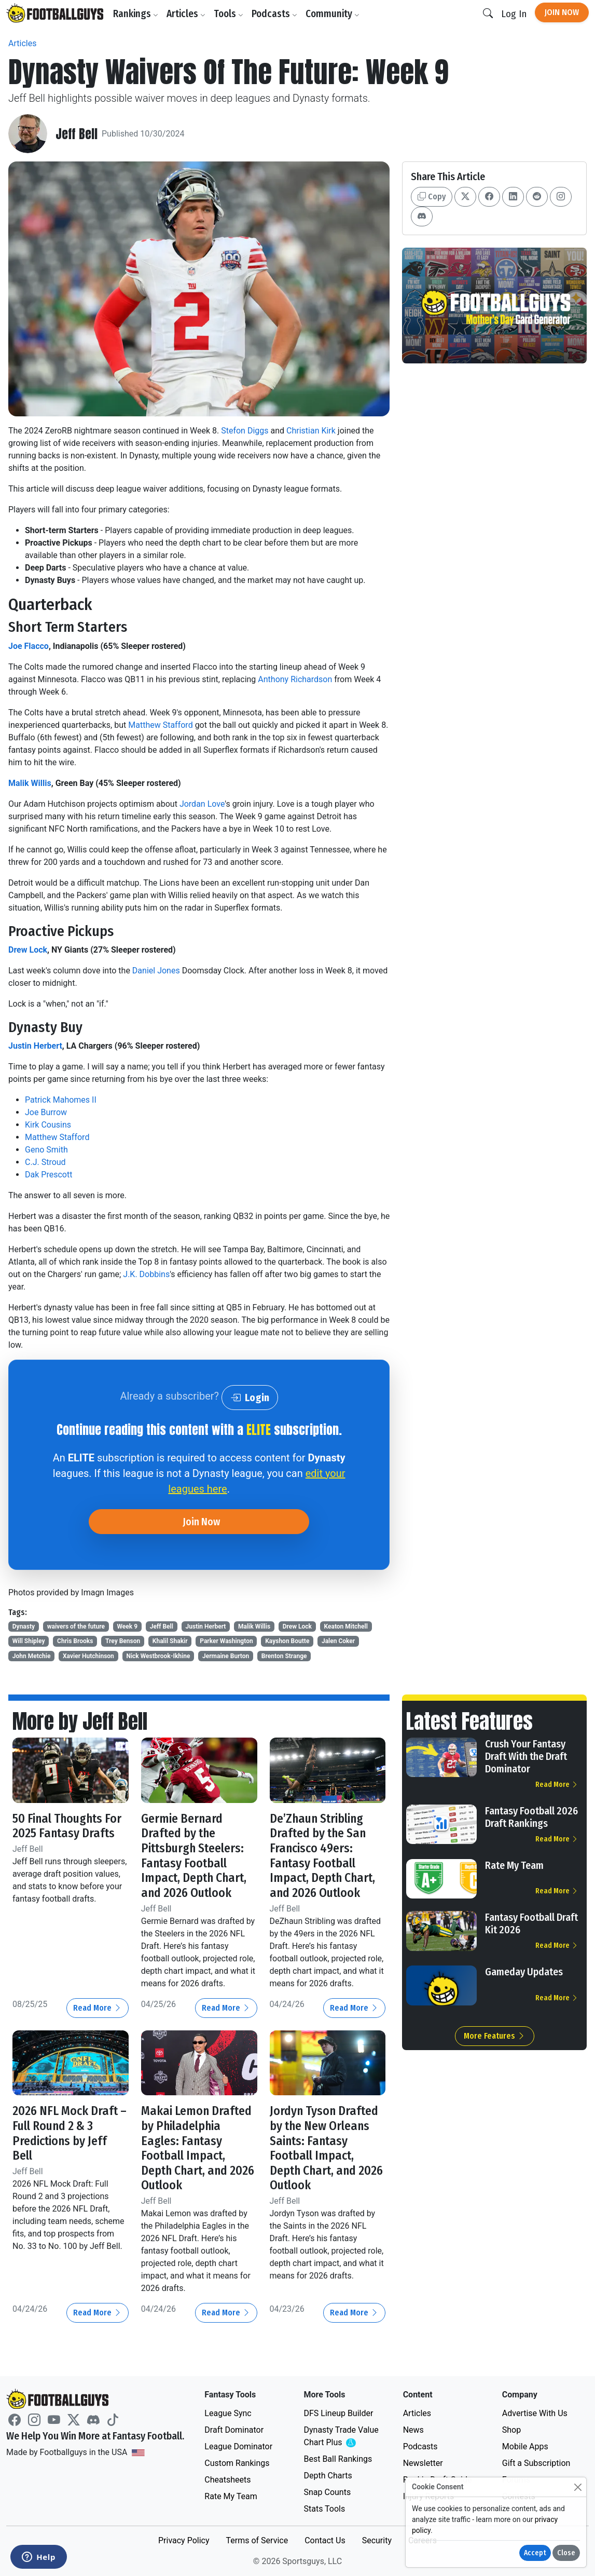 Image resolution: width=595 pixels, height=2576 pixels. Describe the element at coordinates (202, 804) in the screenshot. I see `Jordan Love` at that location.